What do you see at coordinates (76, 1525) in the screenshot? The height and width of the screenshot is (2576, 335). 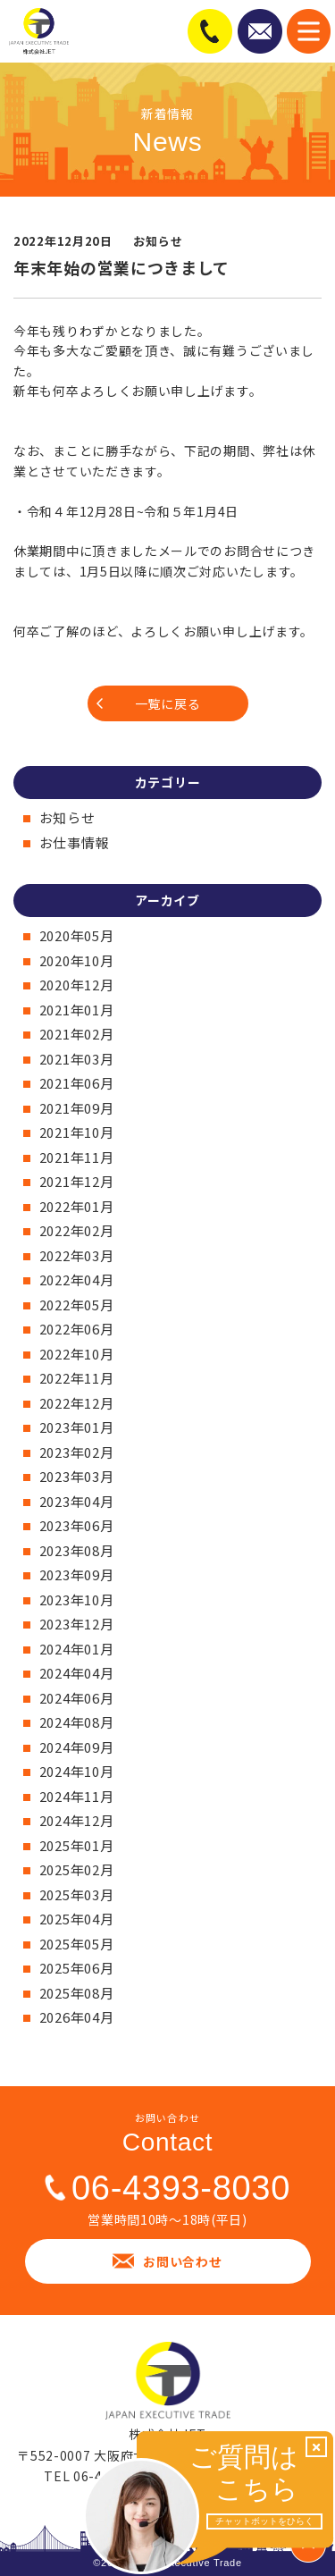 I see `2023年06月` at bounding box center [76, 1525].